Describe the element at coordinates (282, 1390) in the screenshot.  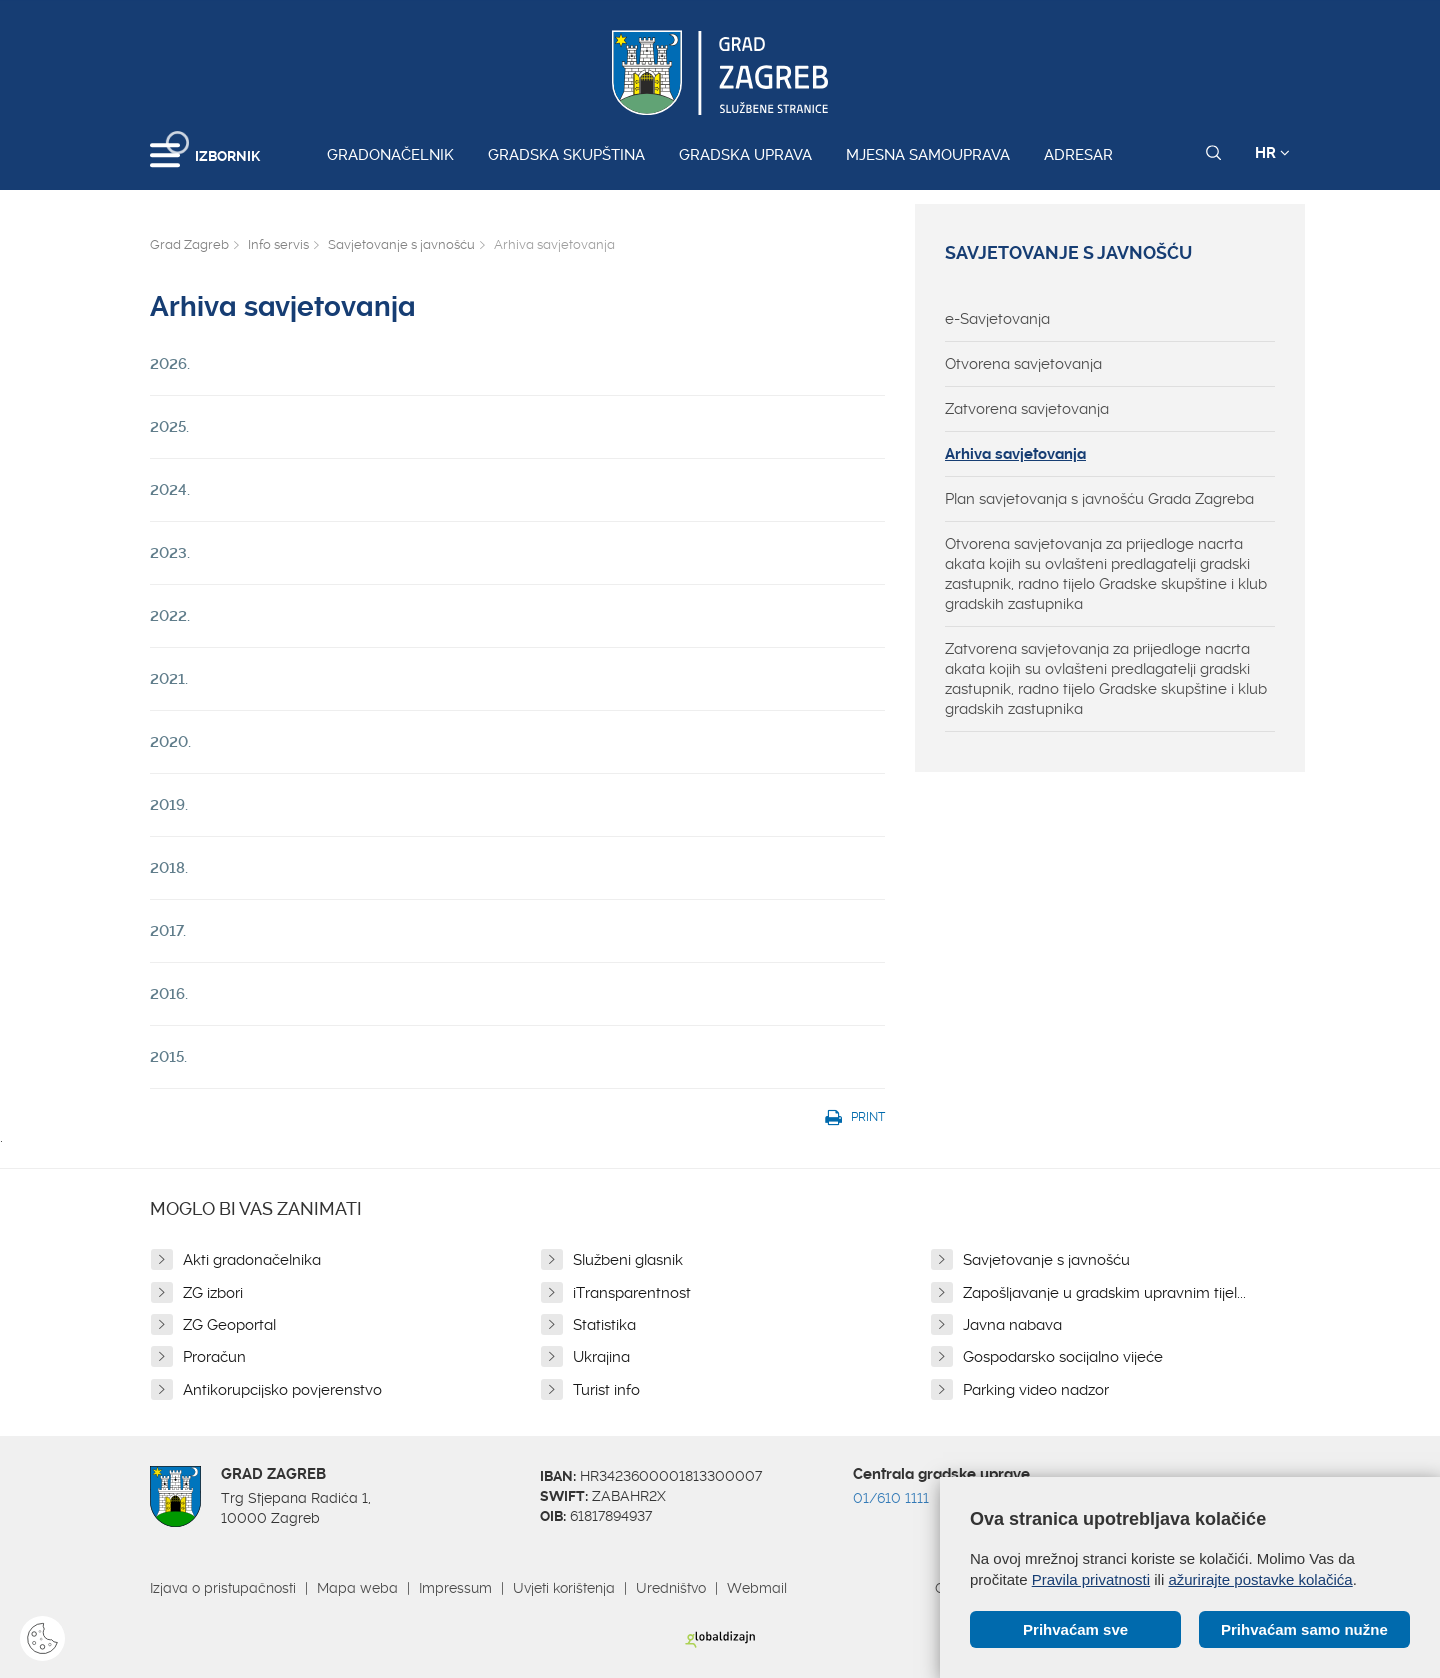
I see `Antikorupcijsko povjerenstvo` at that location.